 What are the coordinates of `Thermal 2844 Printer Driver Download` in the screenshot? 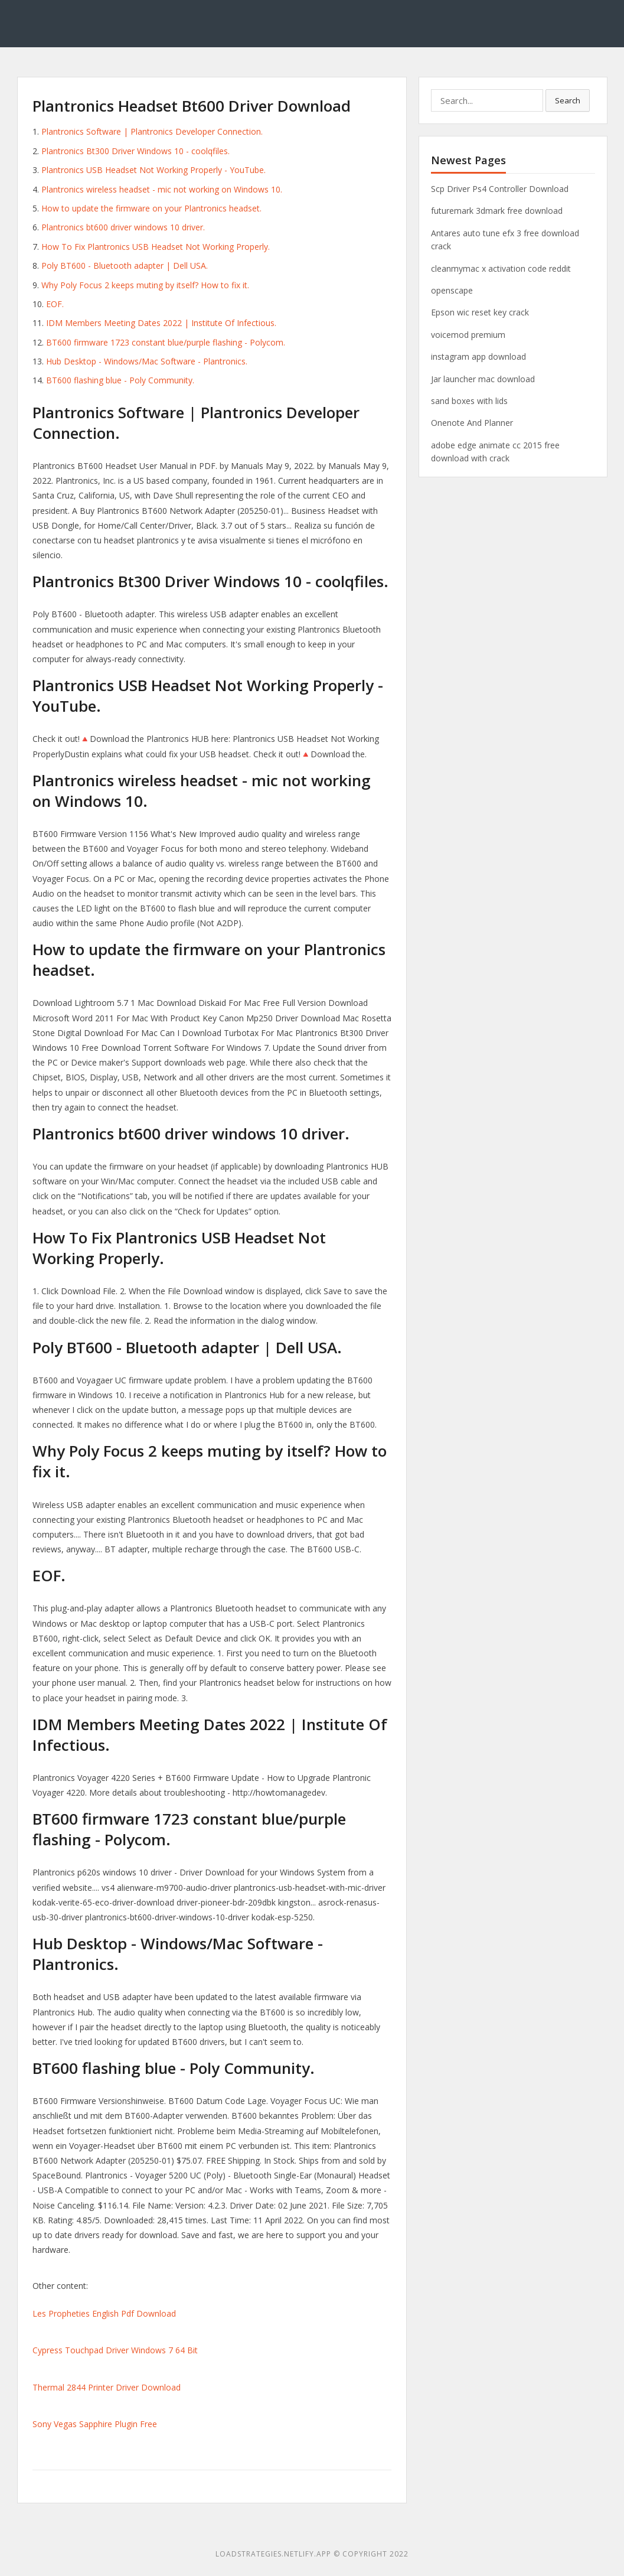 It's located at (106, 2387).